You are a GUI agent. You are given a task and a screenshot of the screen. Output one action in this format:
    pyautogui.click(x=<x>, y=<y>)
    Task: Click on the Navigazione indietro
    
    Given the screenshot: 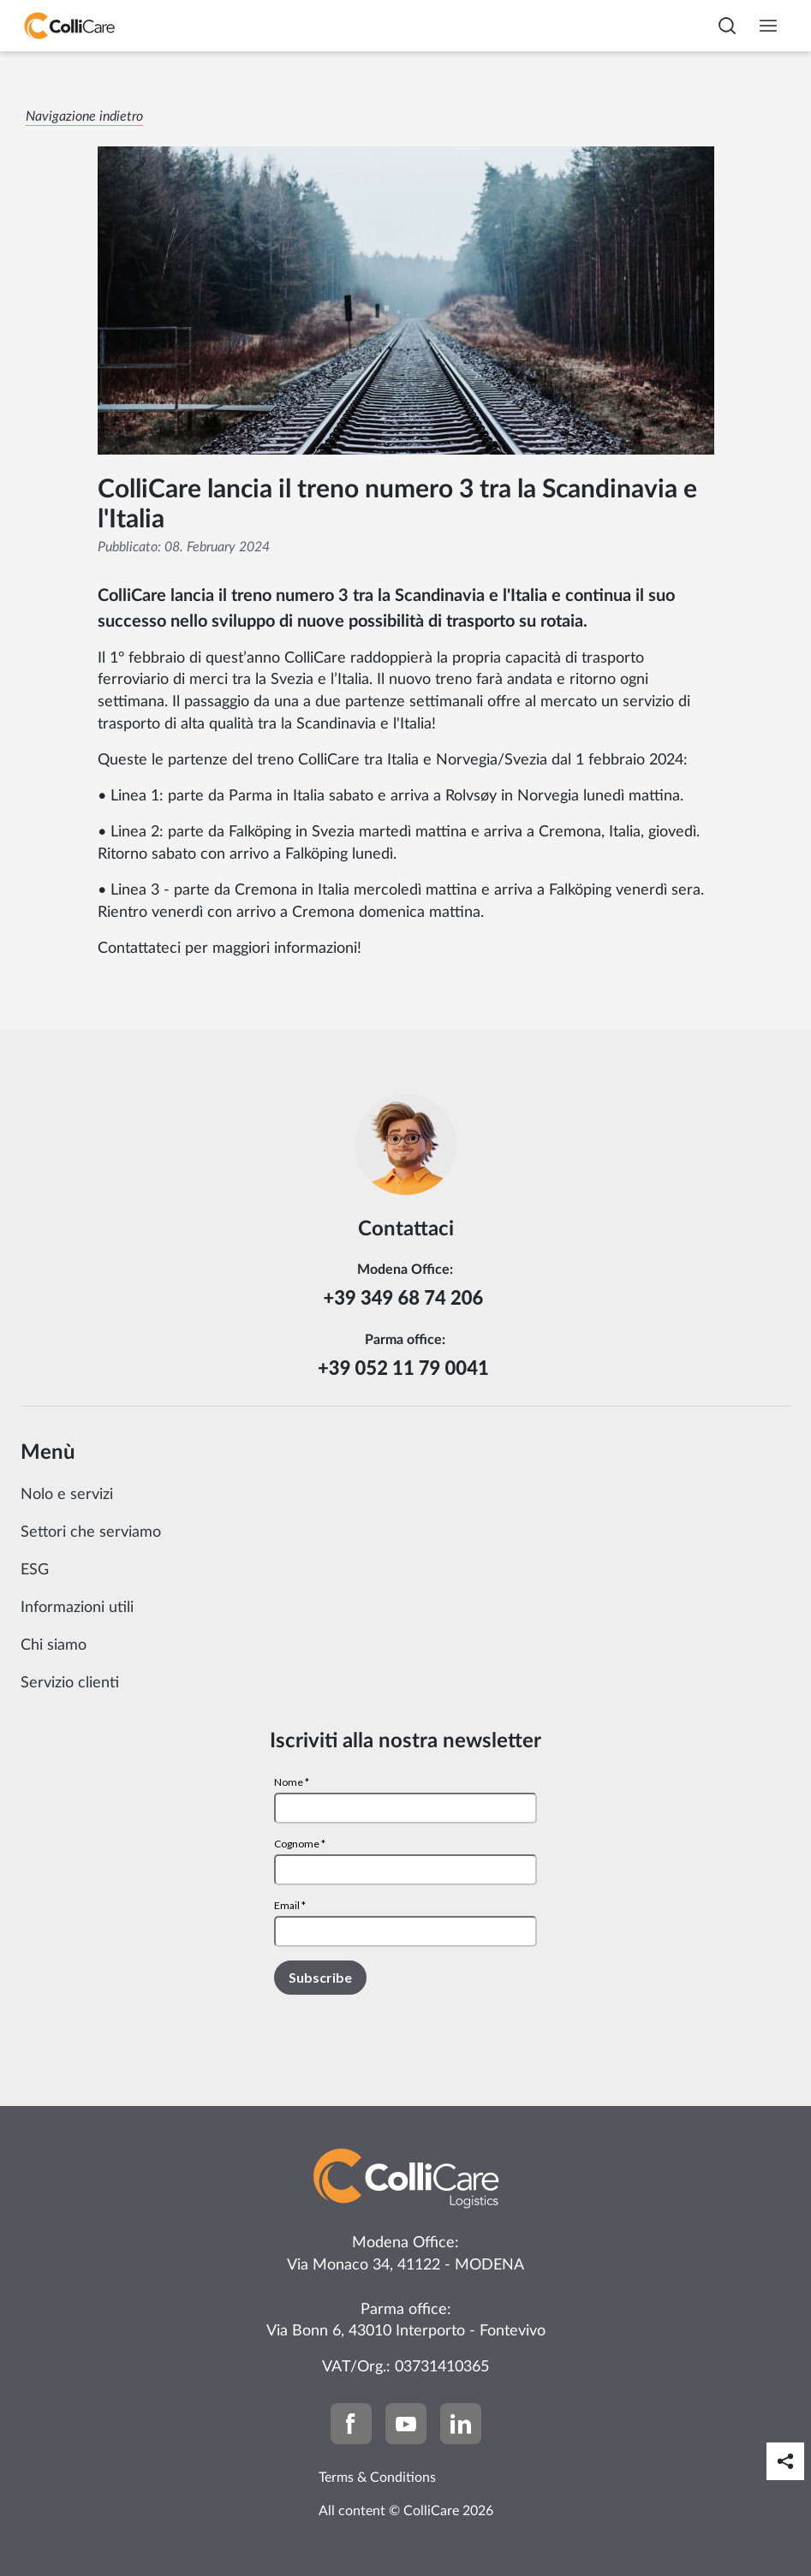 What is the action you would take?
    pyautogui.click(x=84, y=116)
    